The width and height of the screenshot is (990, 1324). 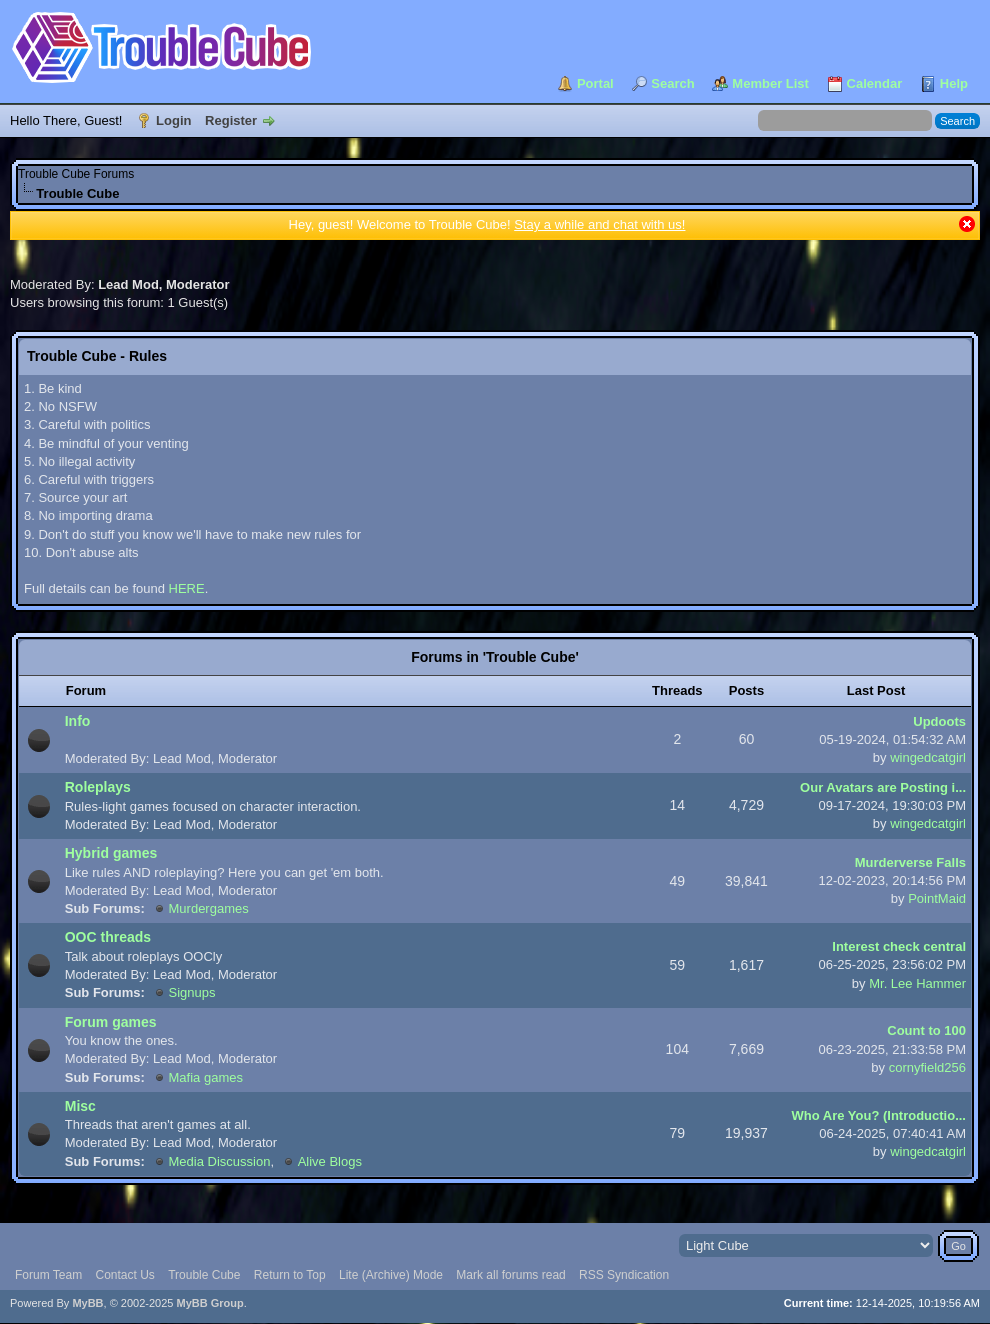 I want to click on Mr. Lee Hammer, so click(x=917, y=983).